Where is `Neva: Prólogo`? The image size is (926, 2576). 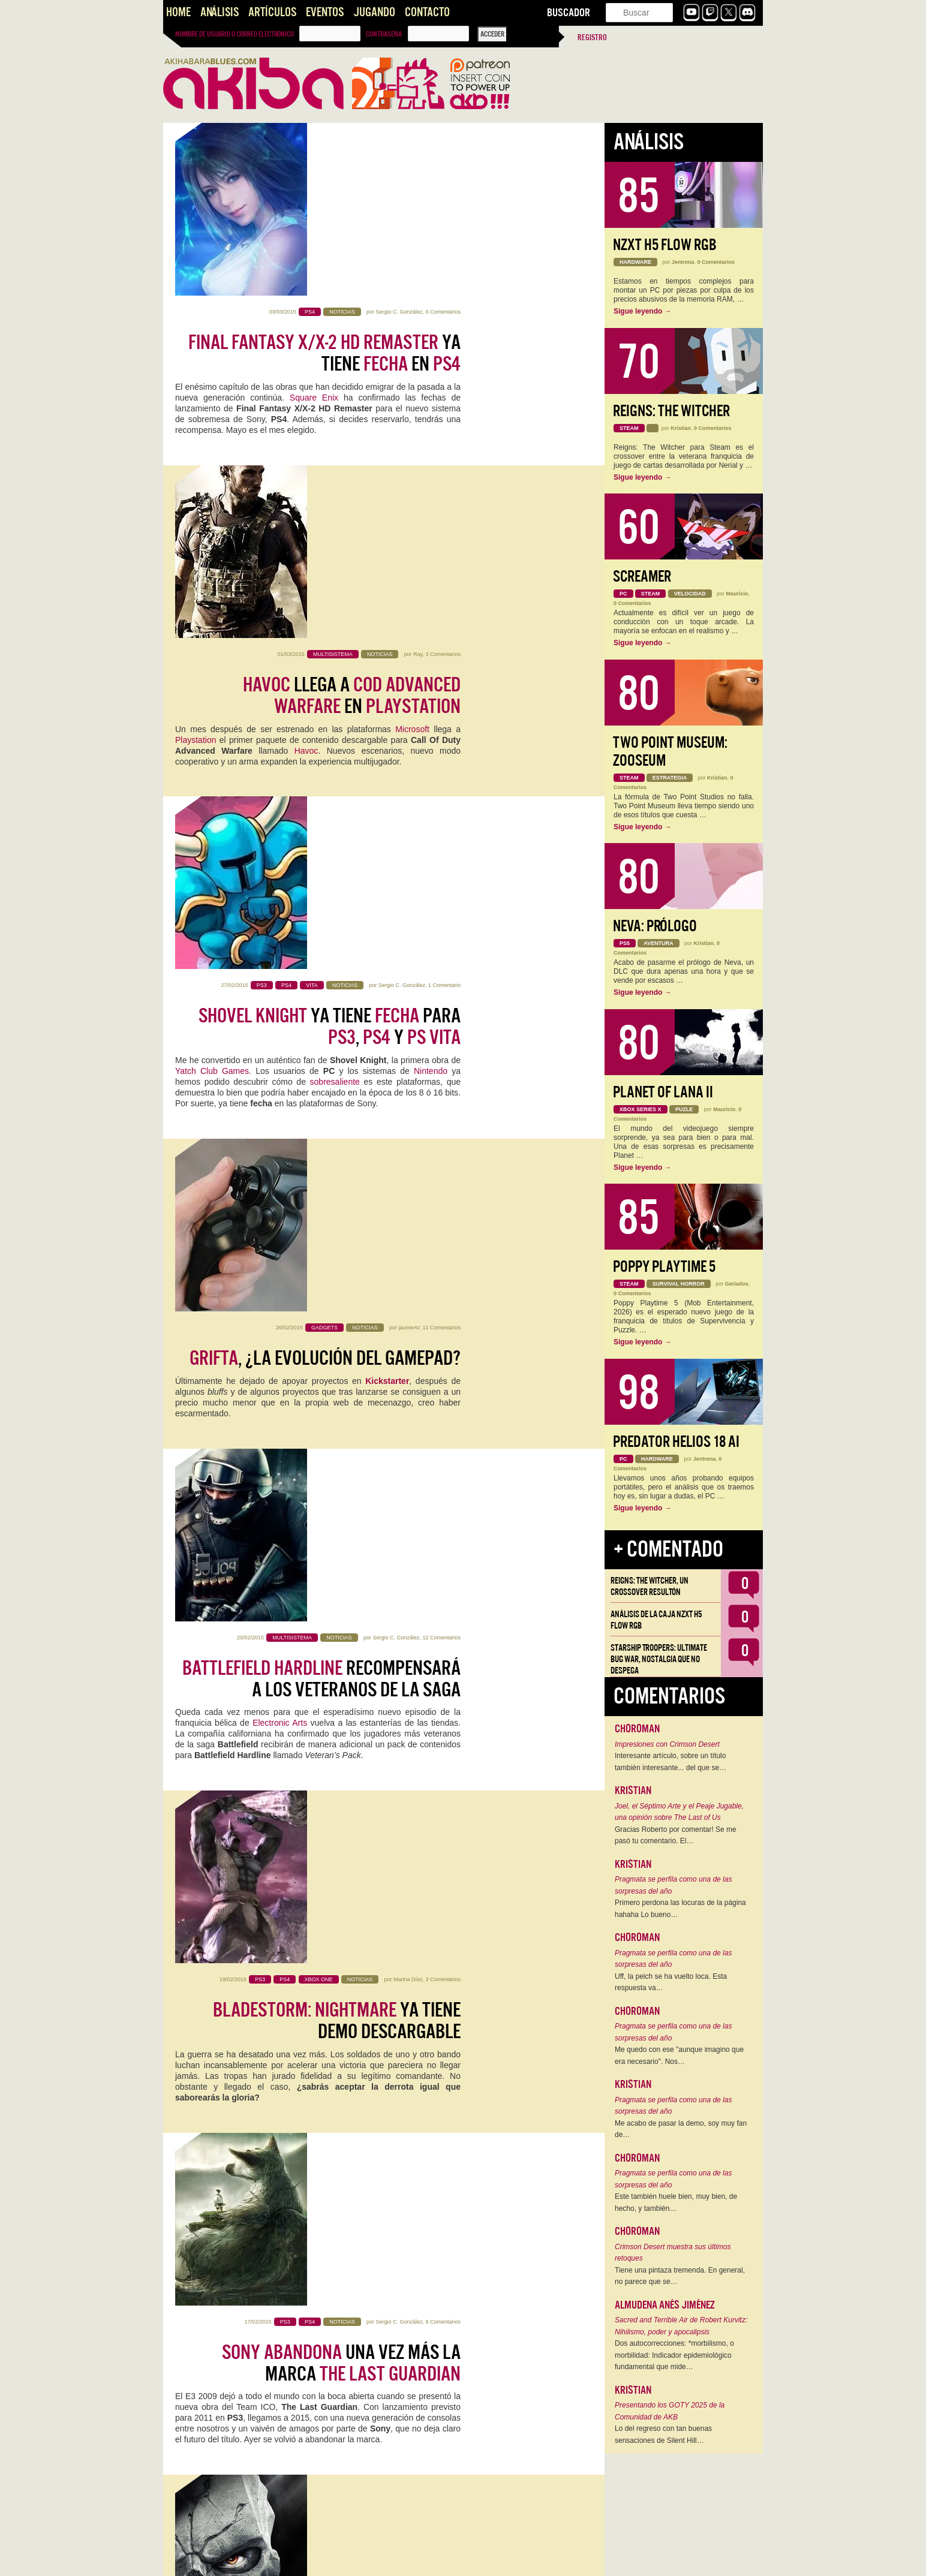
Neva: Prólogo is located at coordinates (655, 926).